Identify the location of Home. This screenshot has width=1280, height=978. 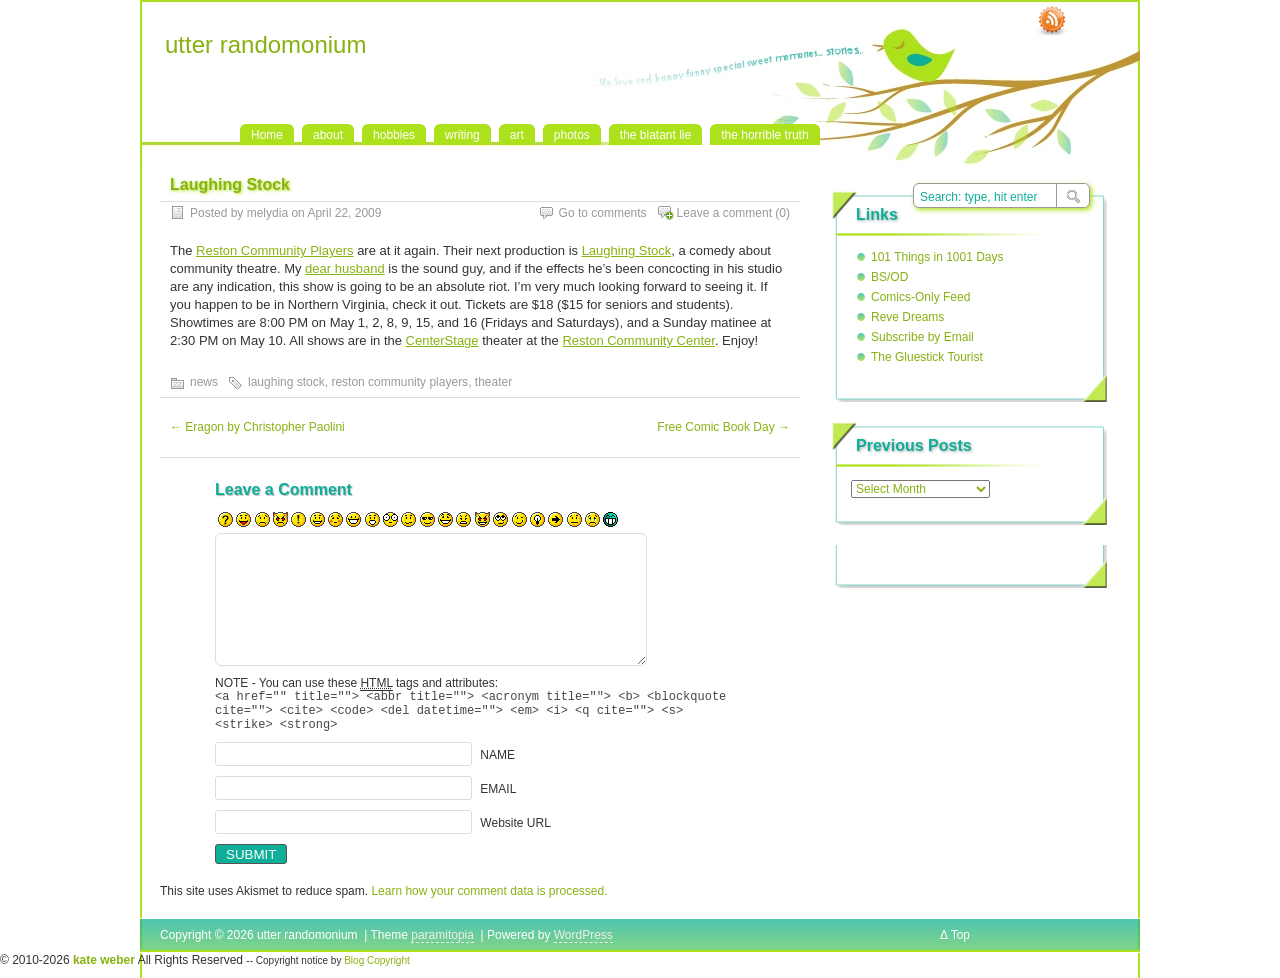
(267, 135).